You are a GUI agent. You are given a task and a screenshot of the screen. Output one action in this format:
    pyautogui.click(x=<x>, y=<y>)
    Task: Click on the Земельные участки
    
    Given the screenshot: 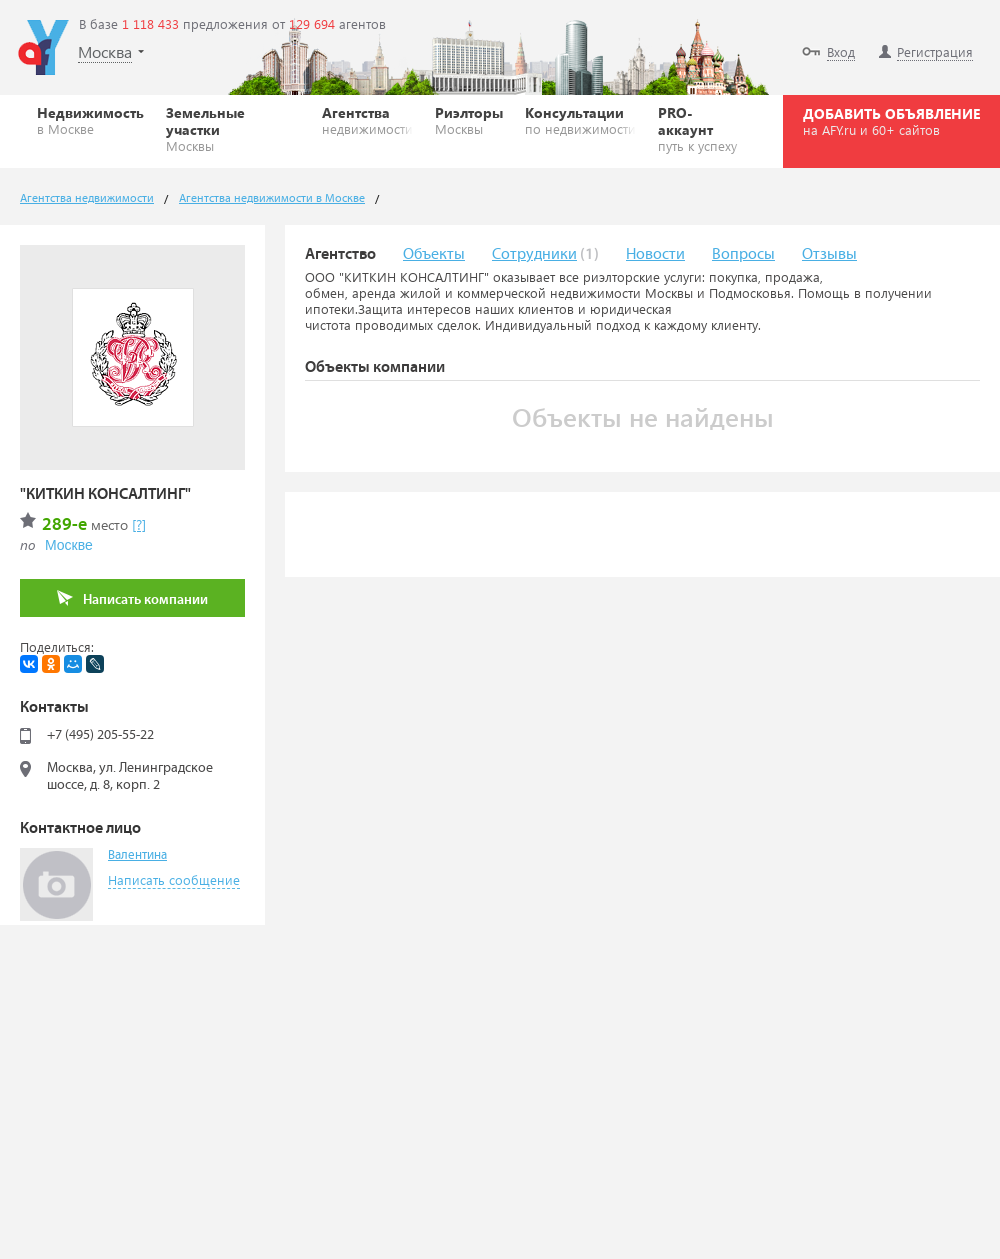 What is the action you would take?
    pyautogui.click(x=233, y=128)
    